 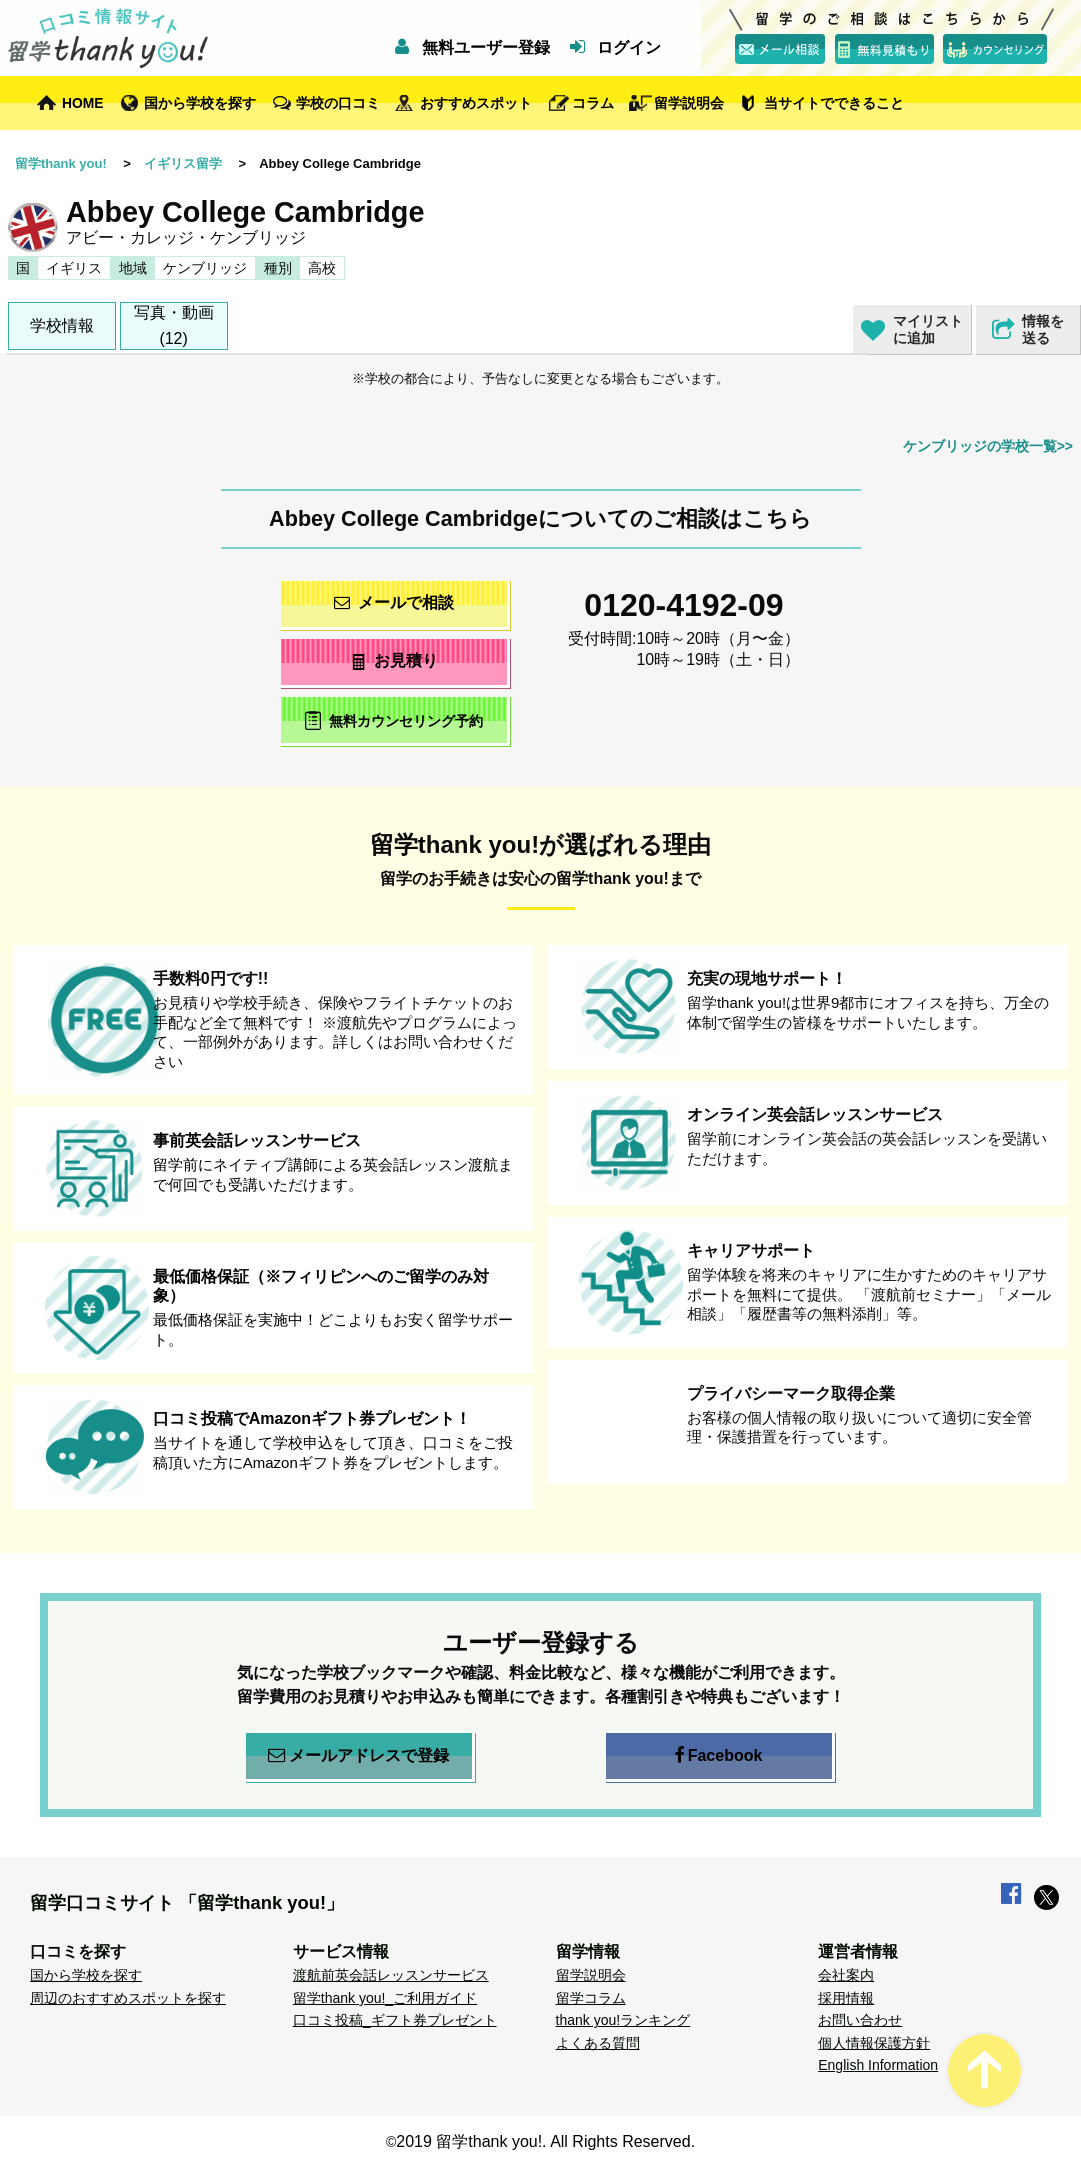 I want to click on 渡航前英会話レッスンサービス, so click(x=391, y=1975).